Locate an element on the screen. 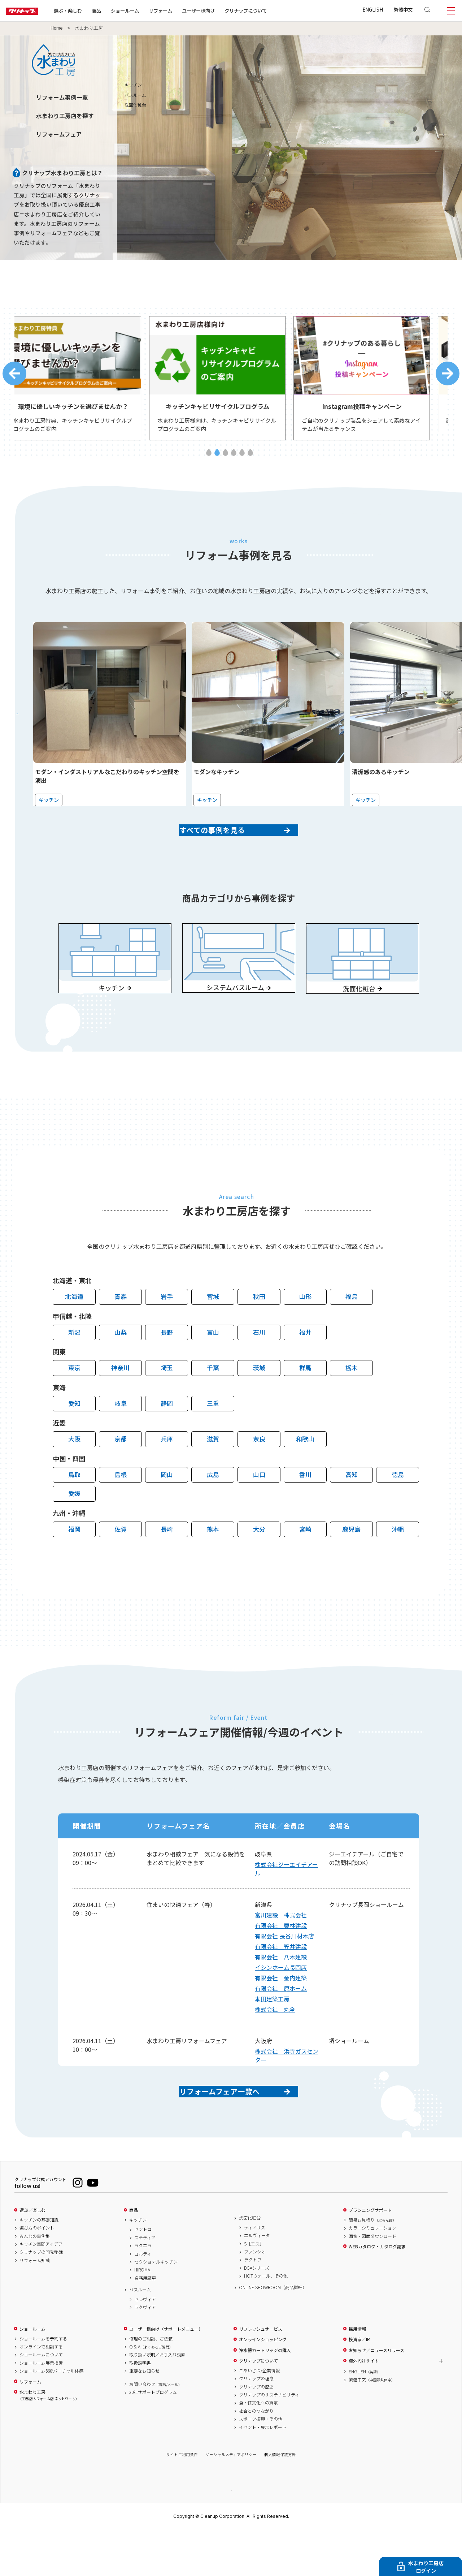 The height and width of the screenshot is (2576, 462). ONLINE SHOWROOM（商品詳細） is located at coordinates (273, 2333).